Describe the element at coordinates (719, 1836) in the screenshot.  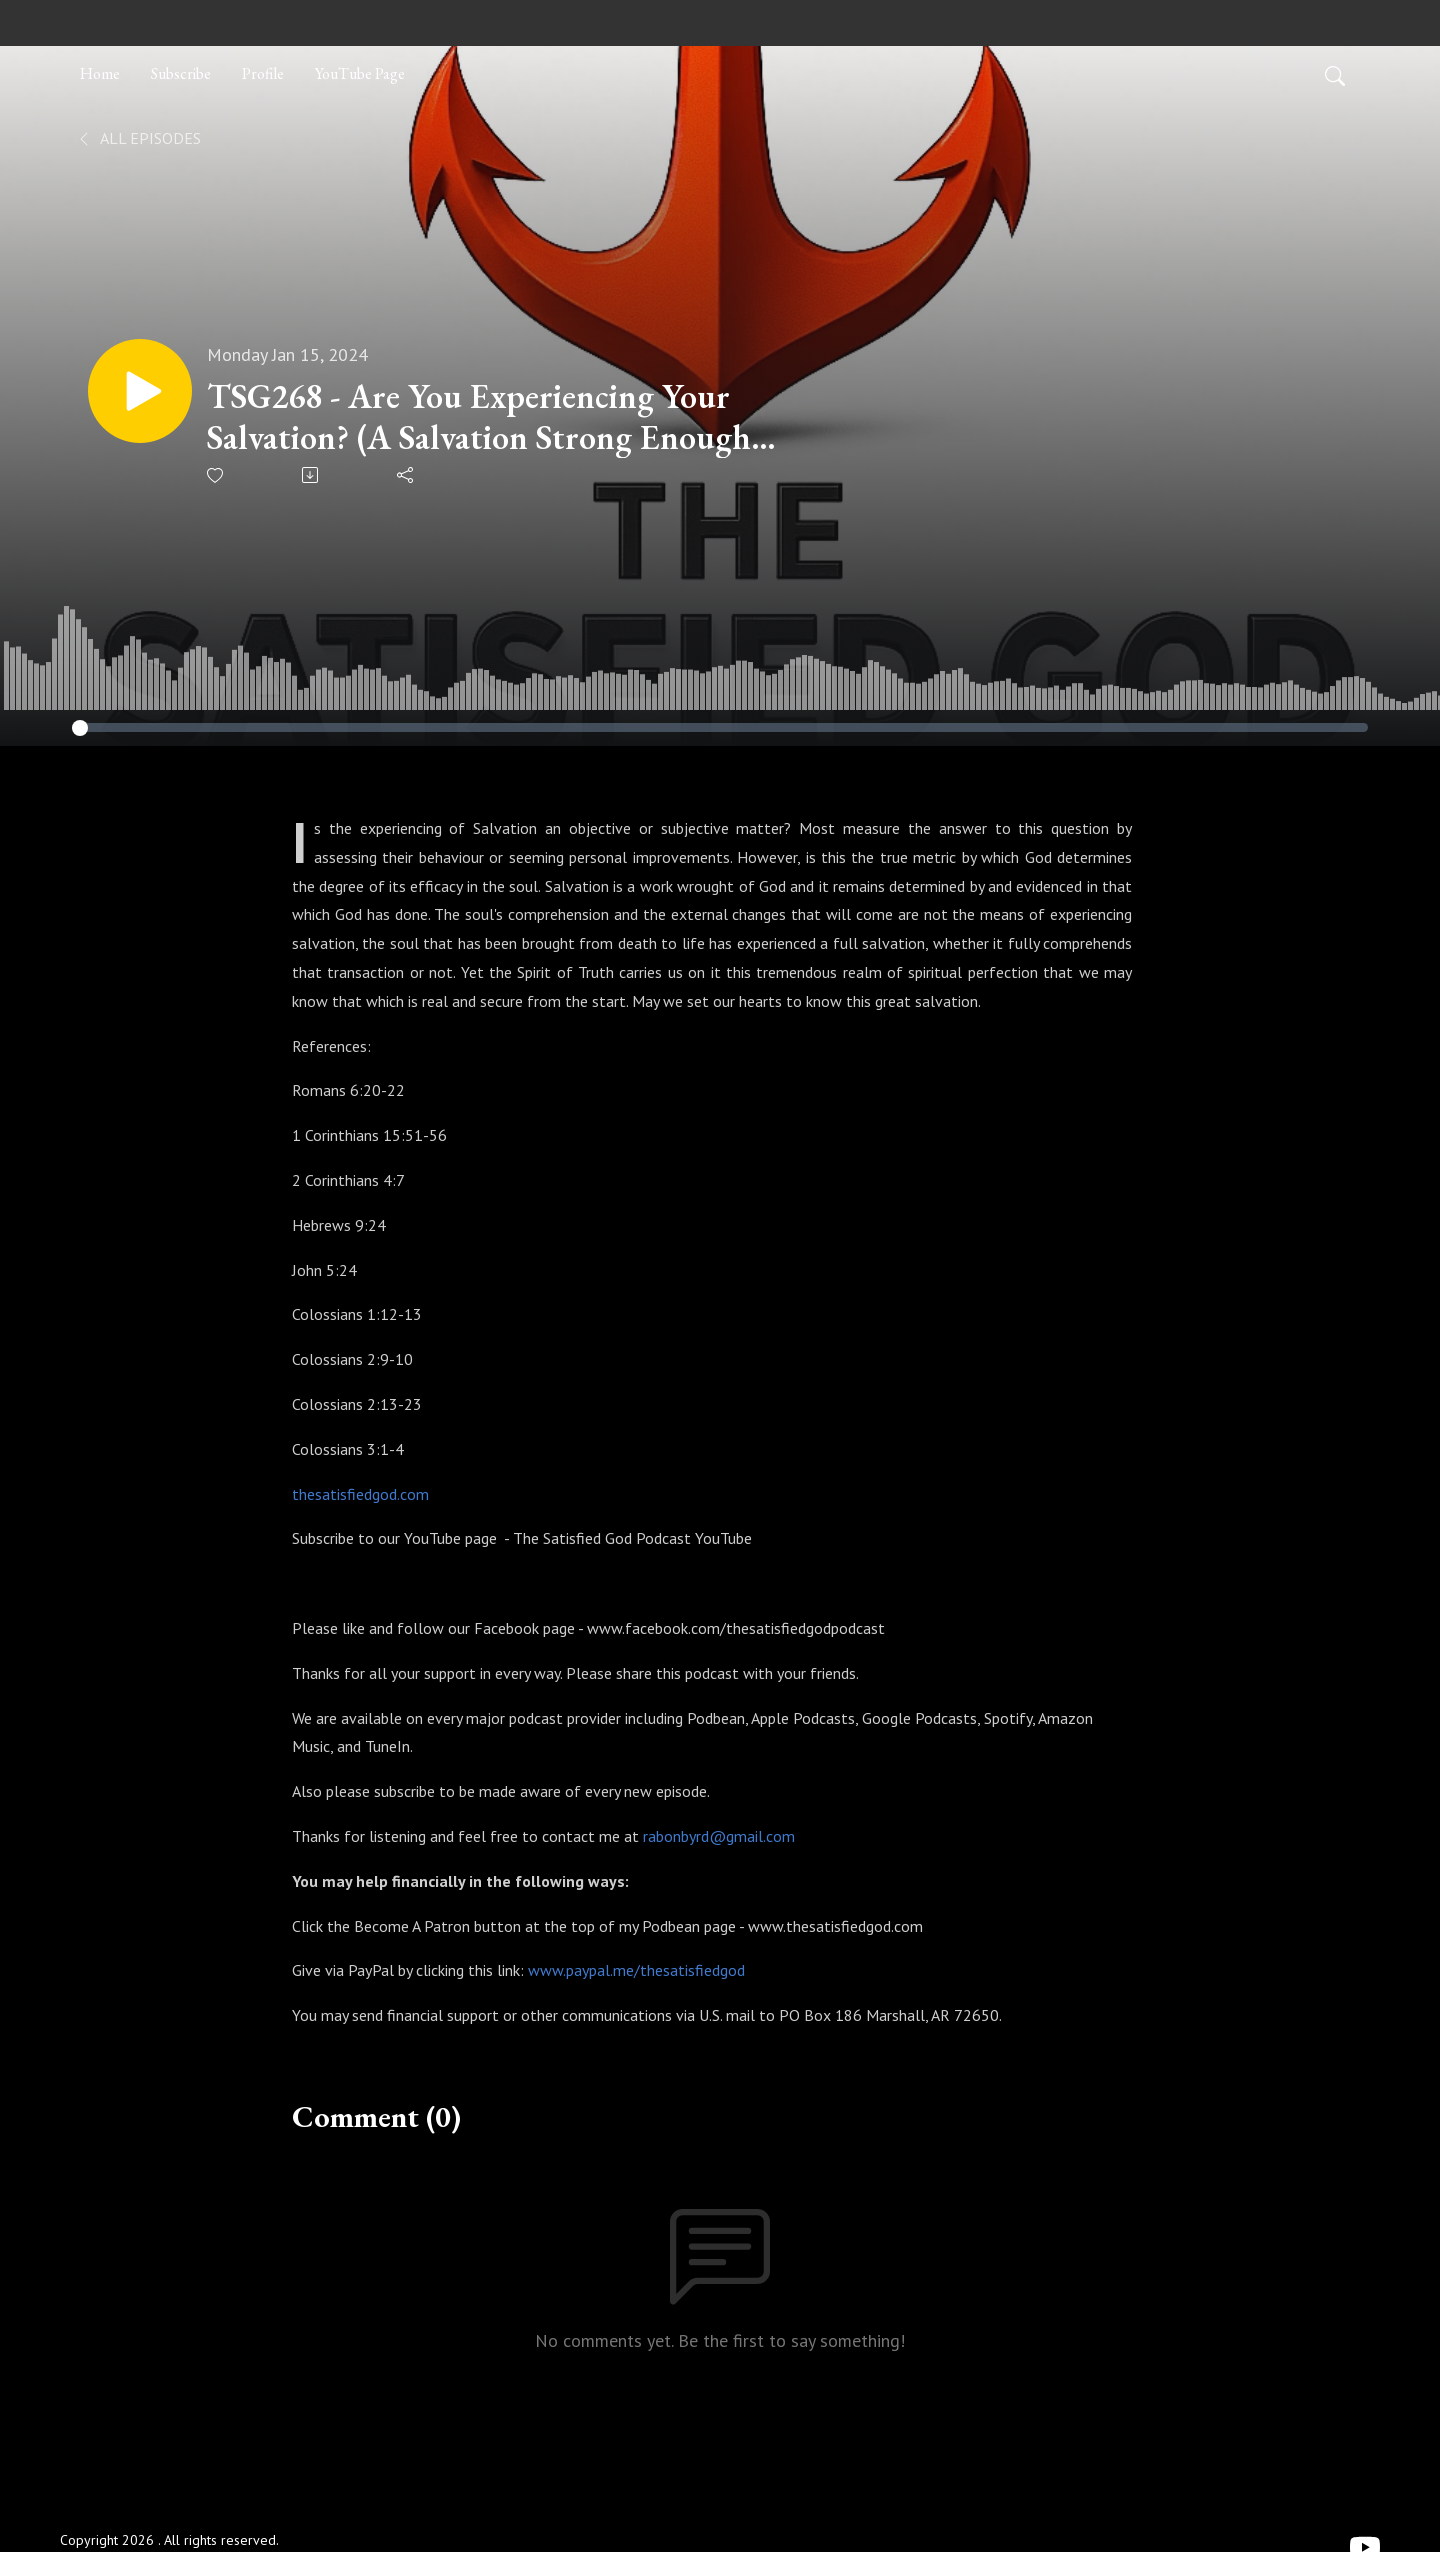
I see `rabonbyrd@gmail.com` at that location.